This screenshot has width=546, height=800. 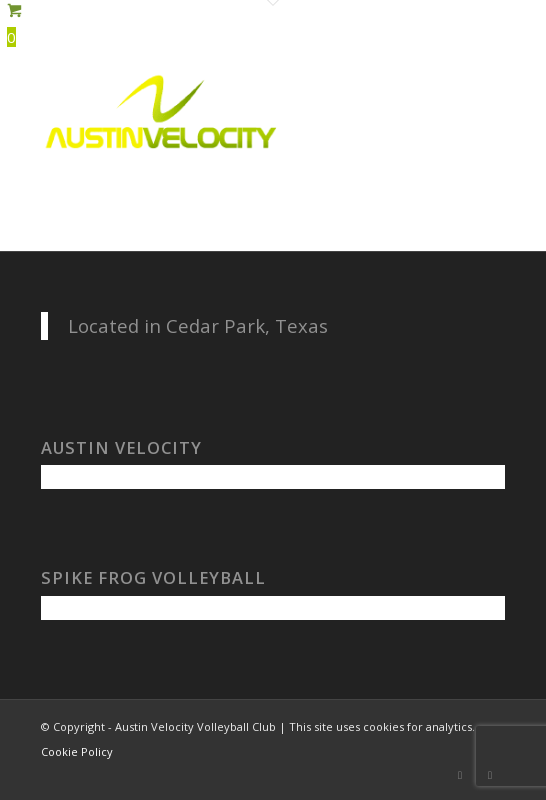 What do you see at coordinates (226, 110) in the screenshot?
I see `[Austin Velocity Volleyball Club]` at bounding box center [226, 110].